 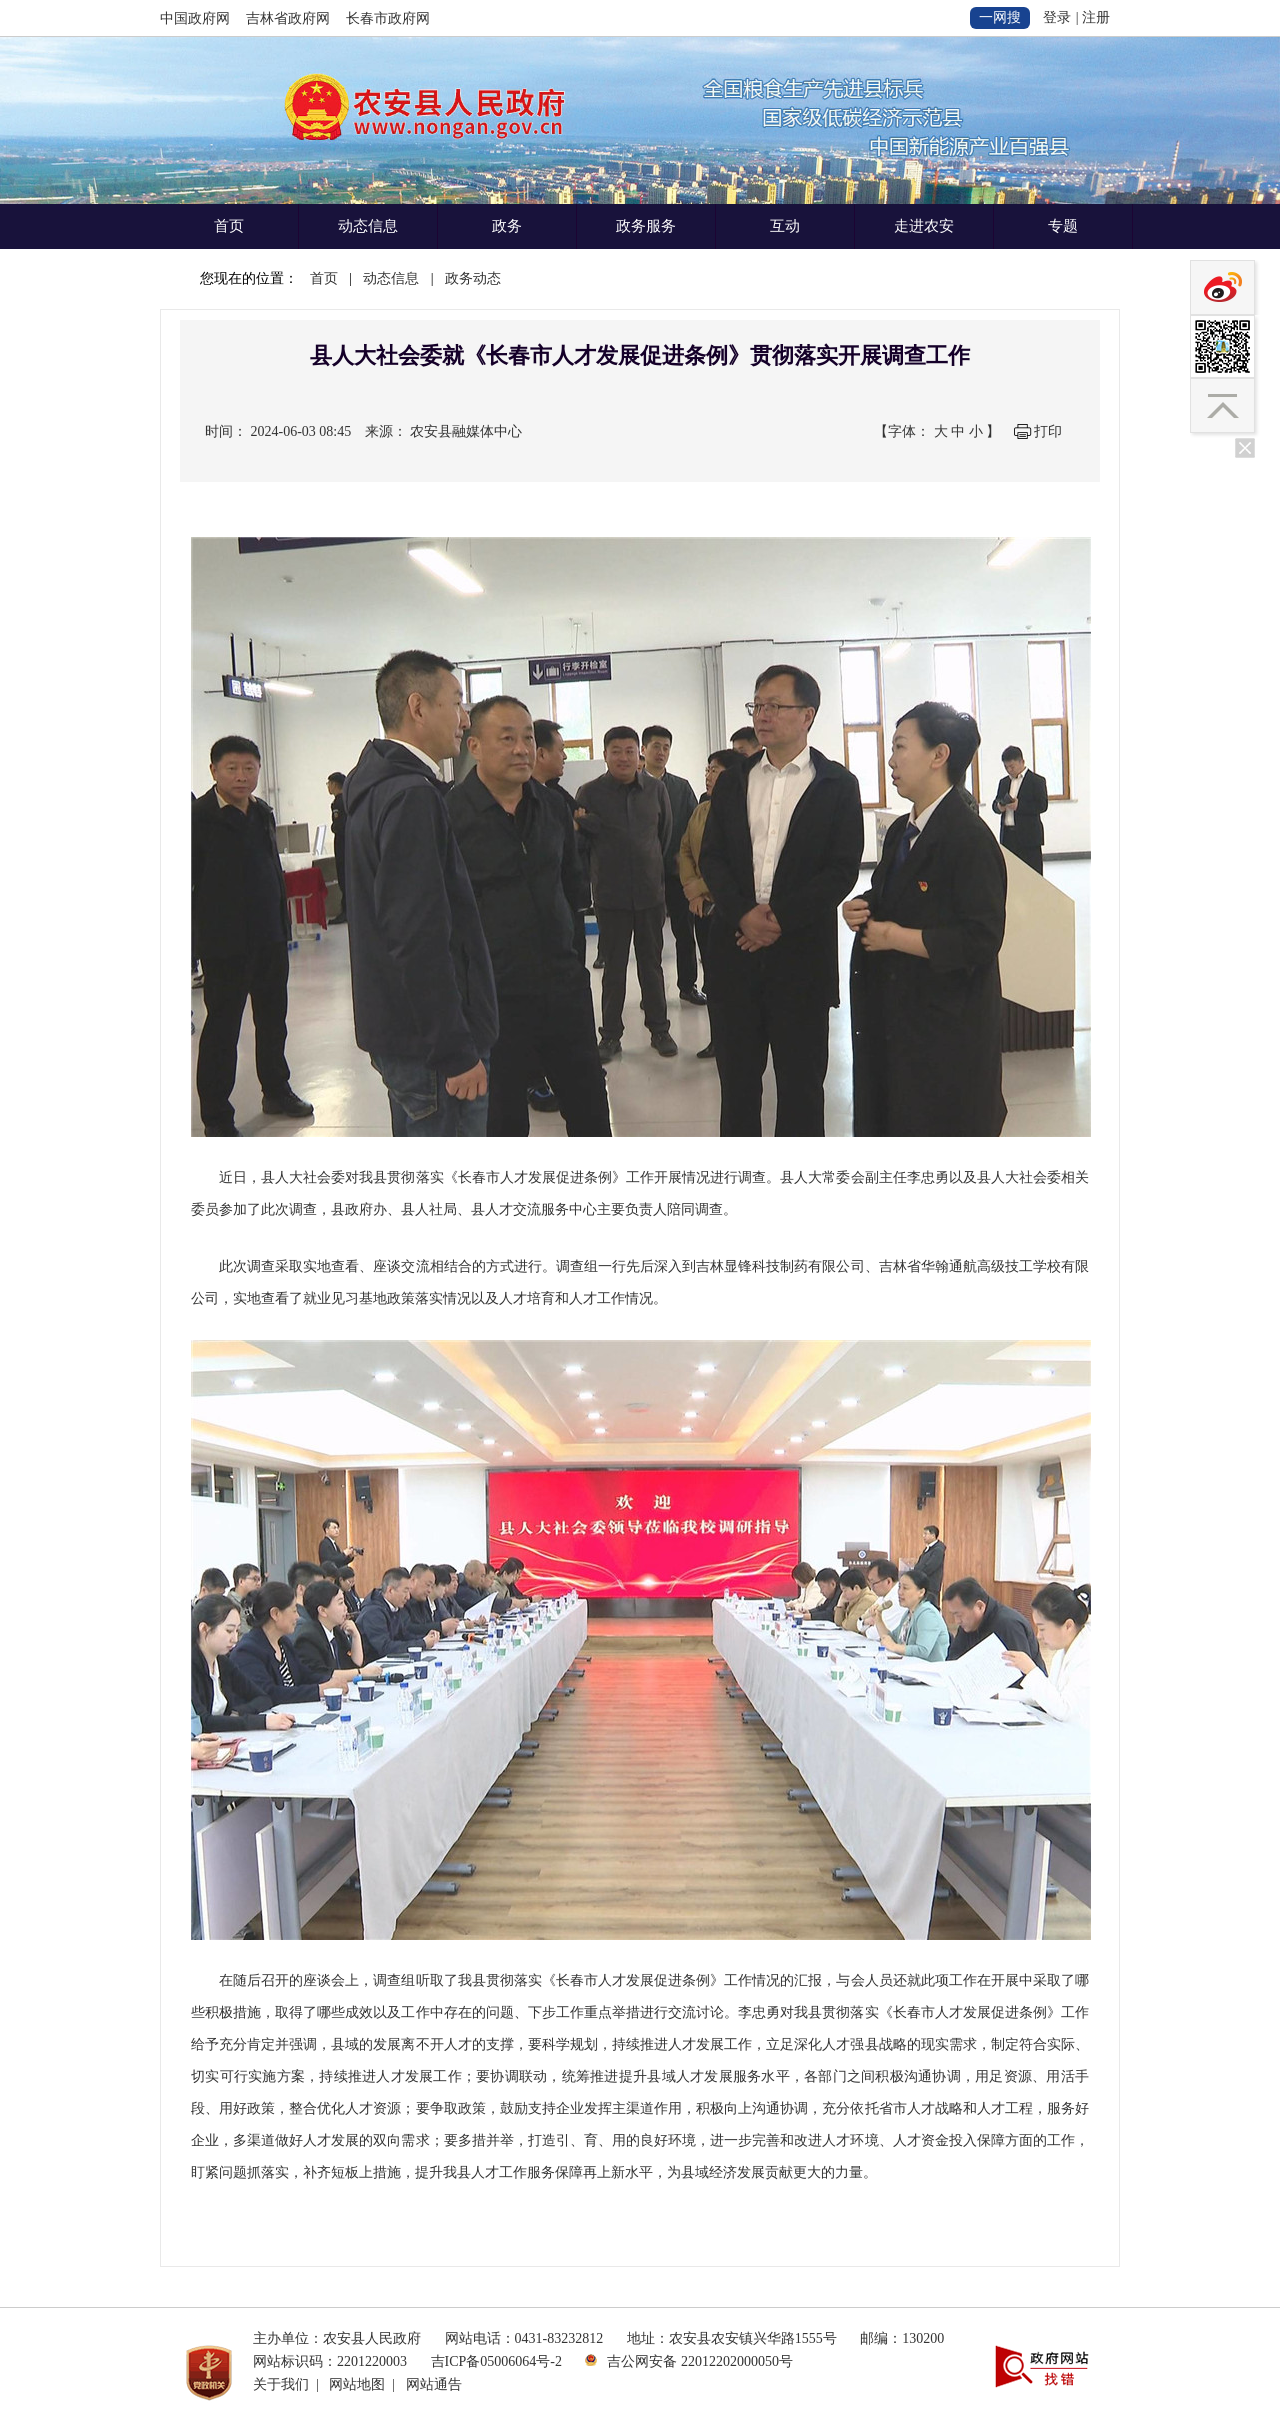 What do you see at coordinates (229, 226) in the screenshot?
I see `首页` at bounding box center [229, 226].